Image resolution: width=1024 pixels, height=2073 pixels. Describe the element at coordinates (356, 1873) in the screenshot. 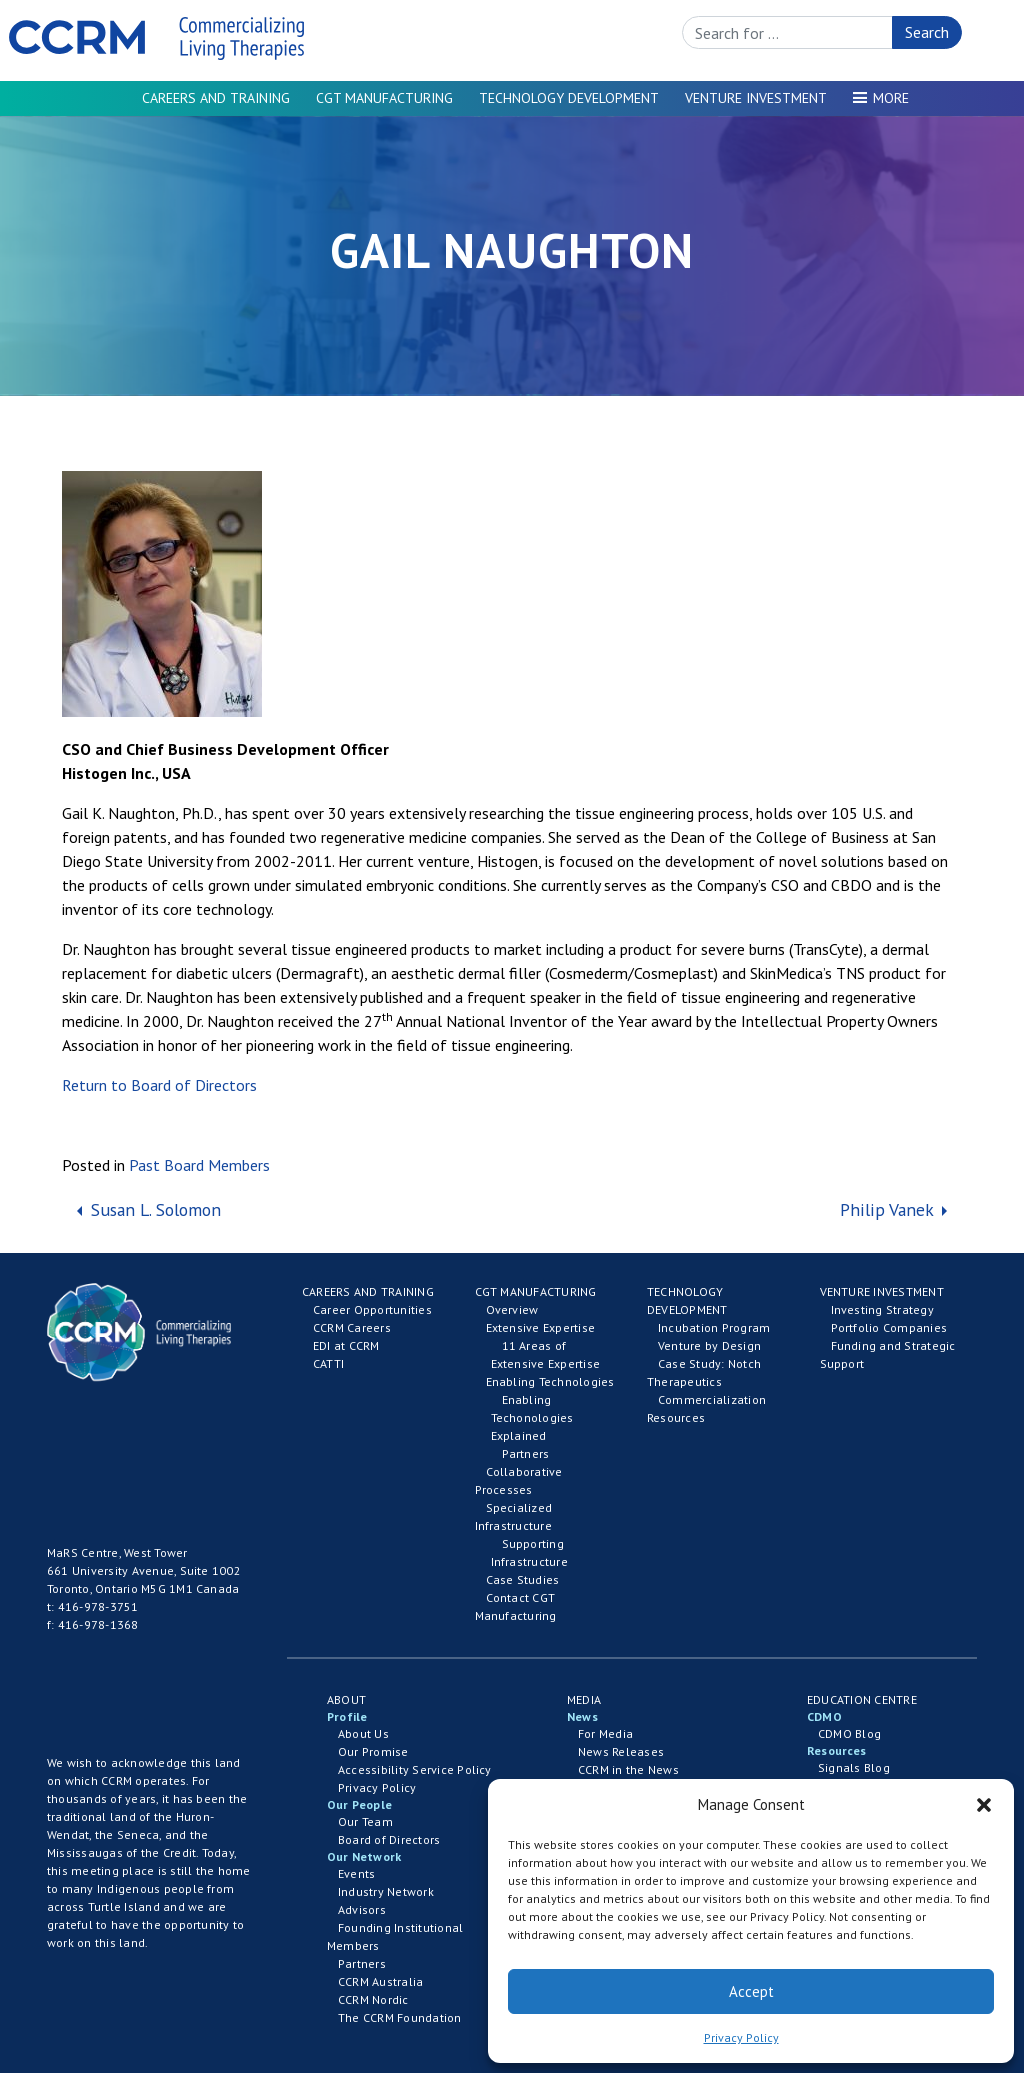

I see `Events` at that location.